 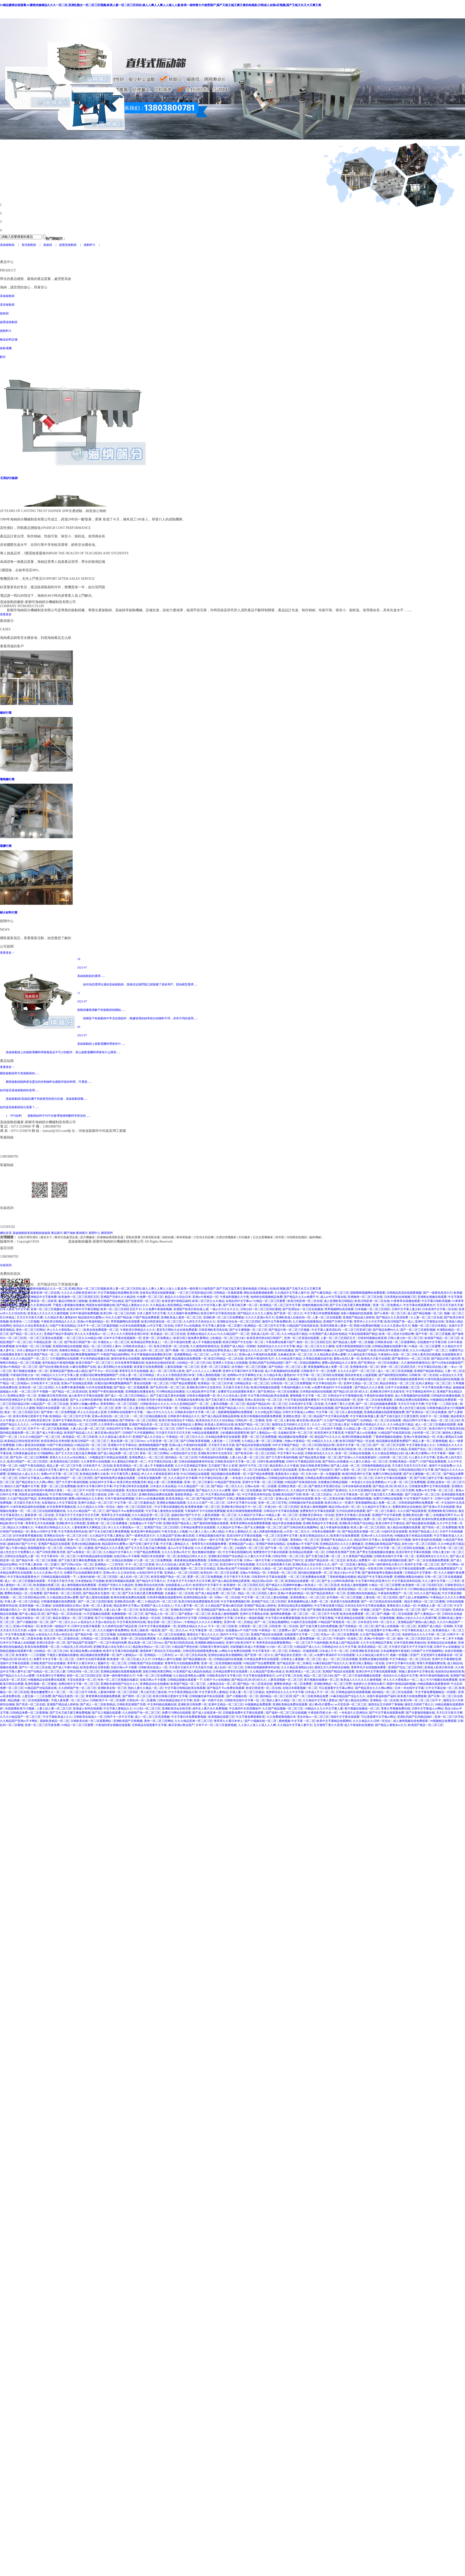 What do you see at coordinates (345, 1374) in the screenshot?
I see `日韩综合中文字幕视频在线` at bounding box center [345, 1374].